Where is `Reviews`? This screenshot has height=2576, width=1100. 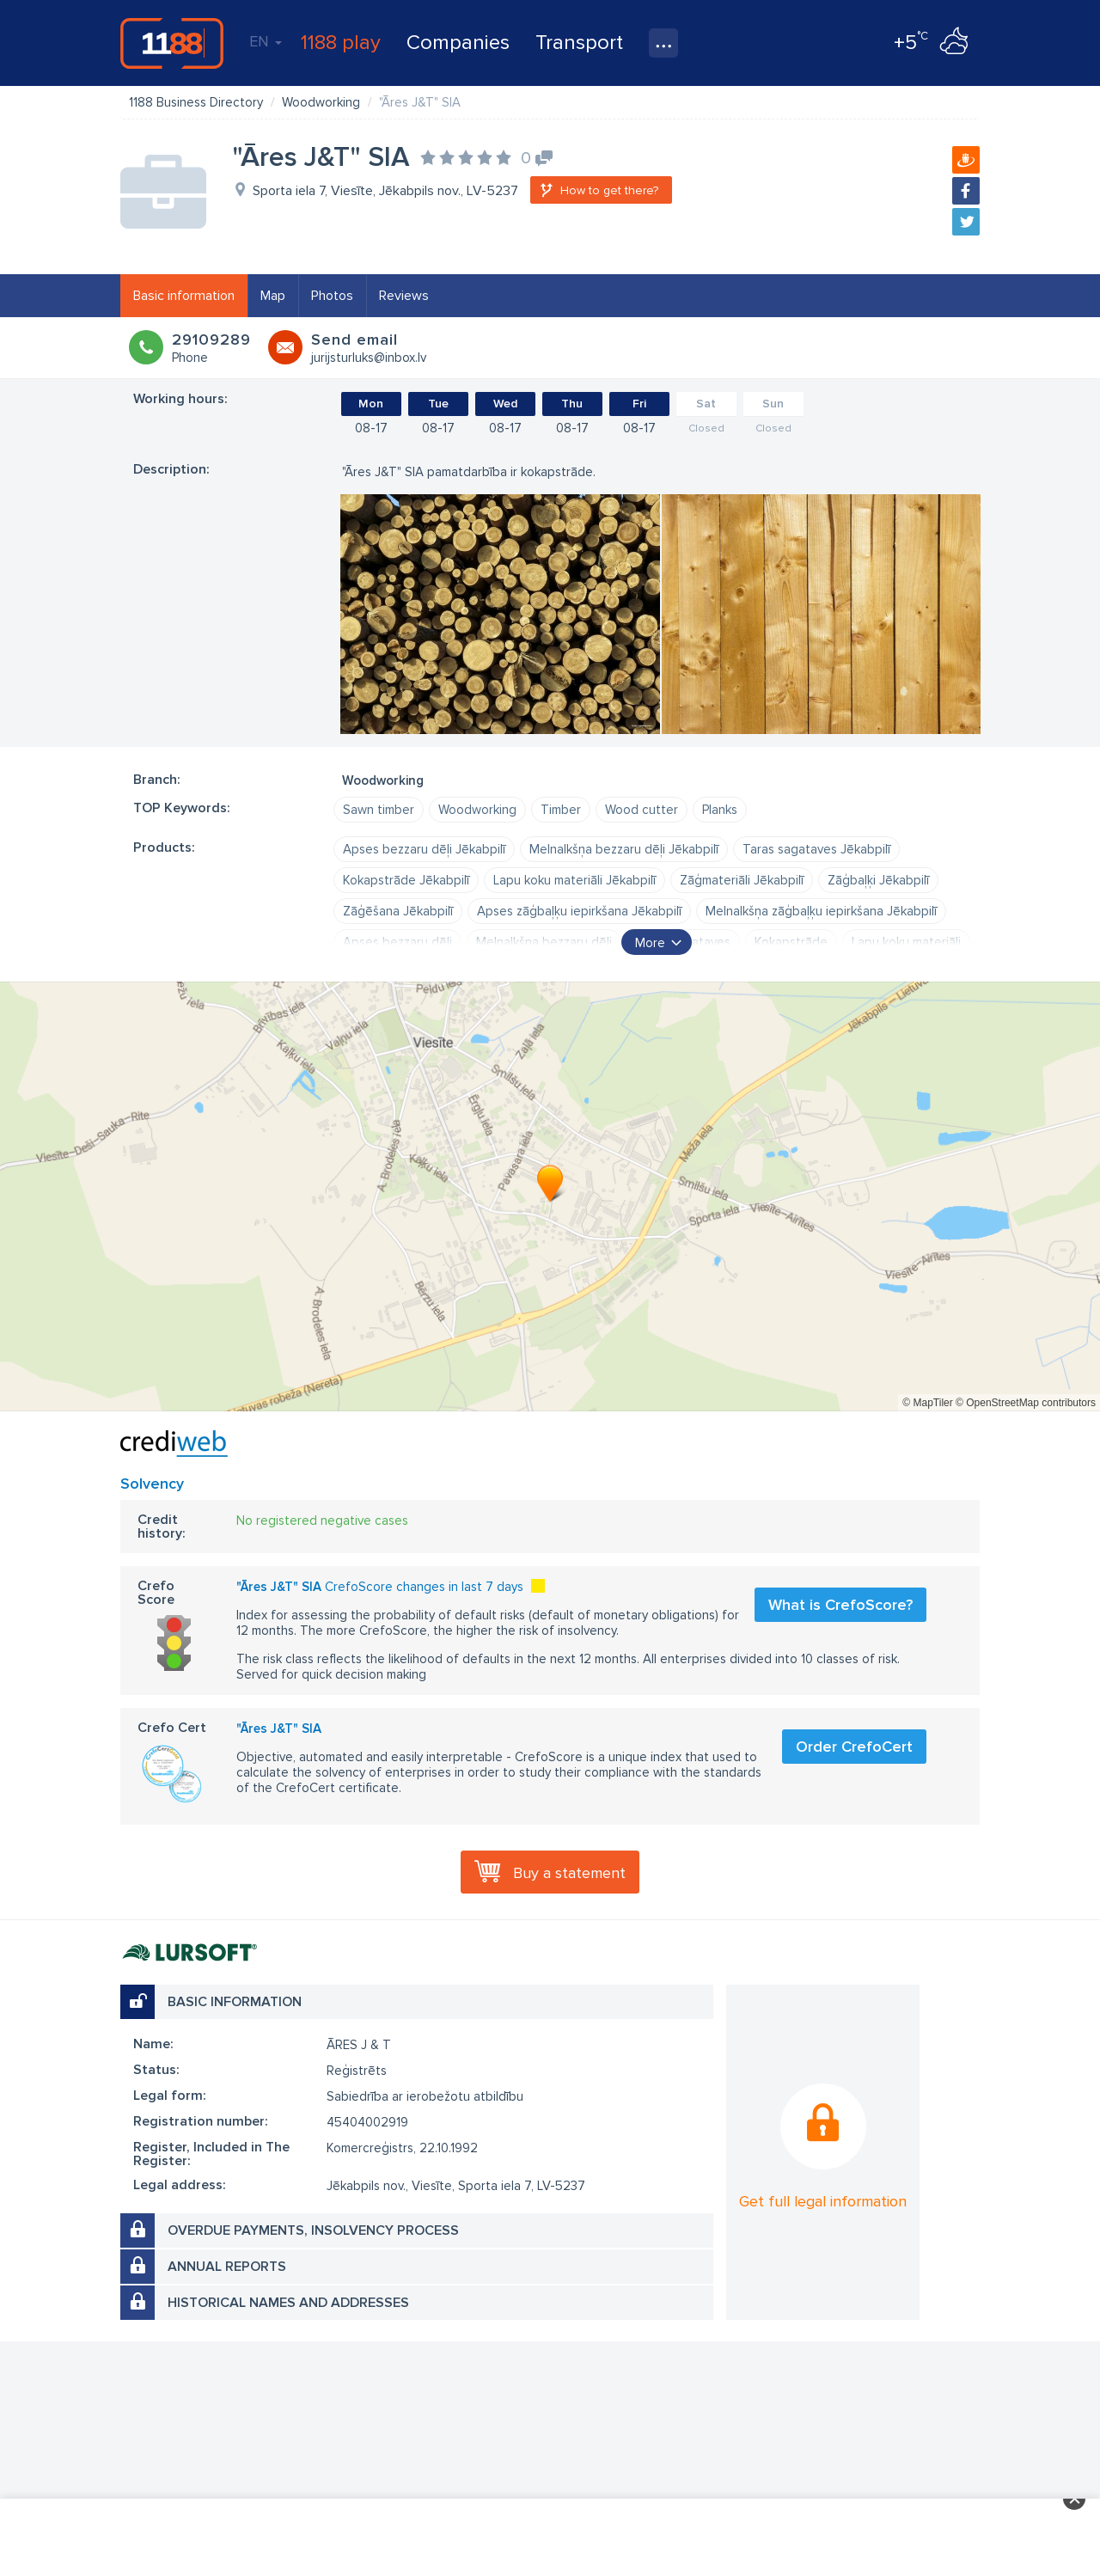 Reviews is located at coordinates (404, 295).